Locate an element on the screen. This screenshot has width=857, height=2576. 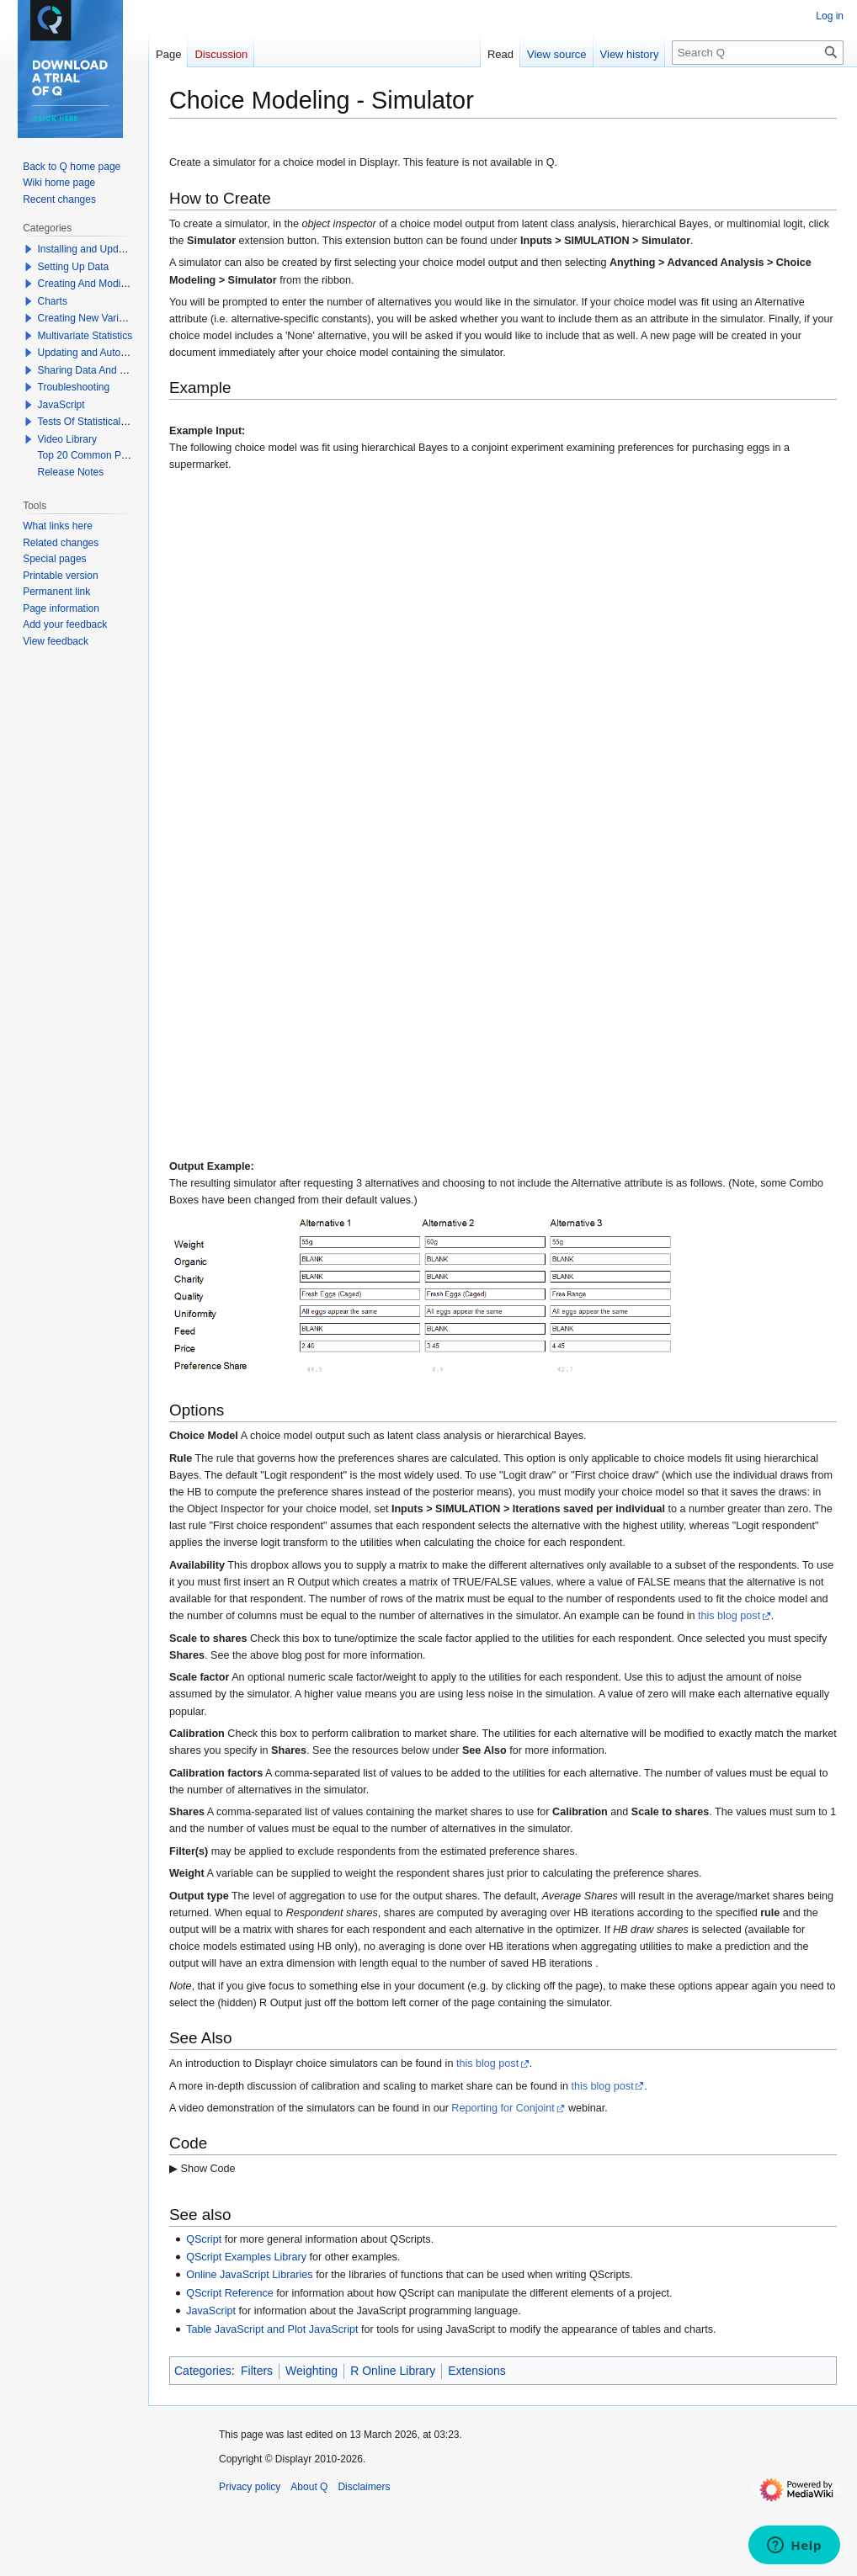
Tests Of Statistical Significance is located at coordinates (108, 422).